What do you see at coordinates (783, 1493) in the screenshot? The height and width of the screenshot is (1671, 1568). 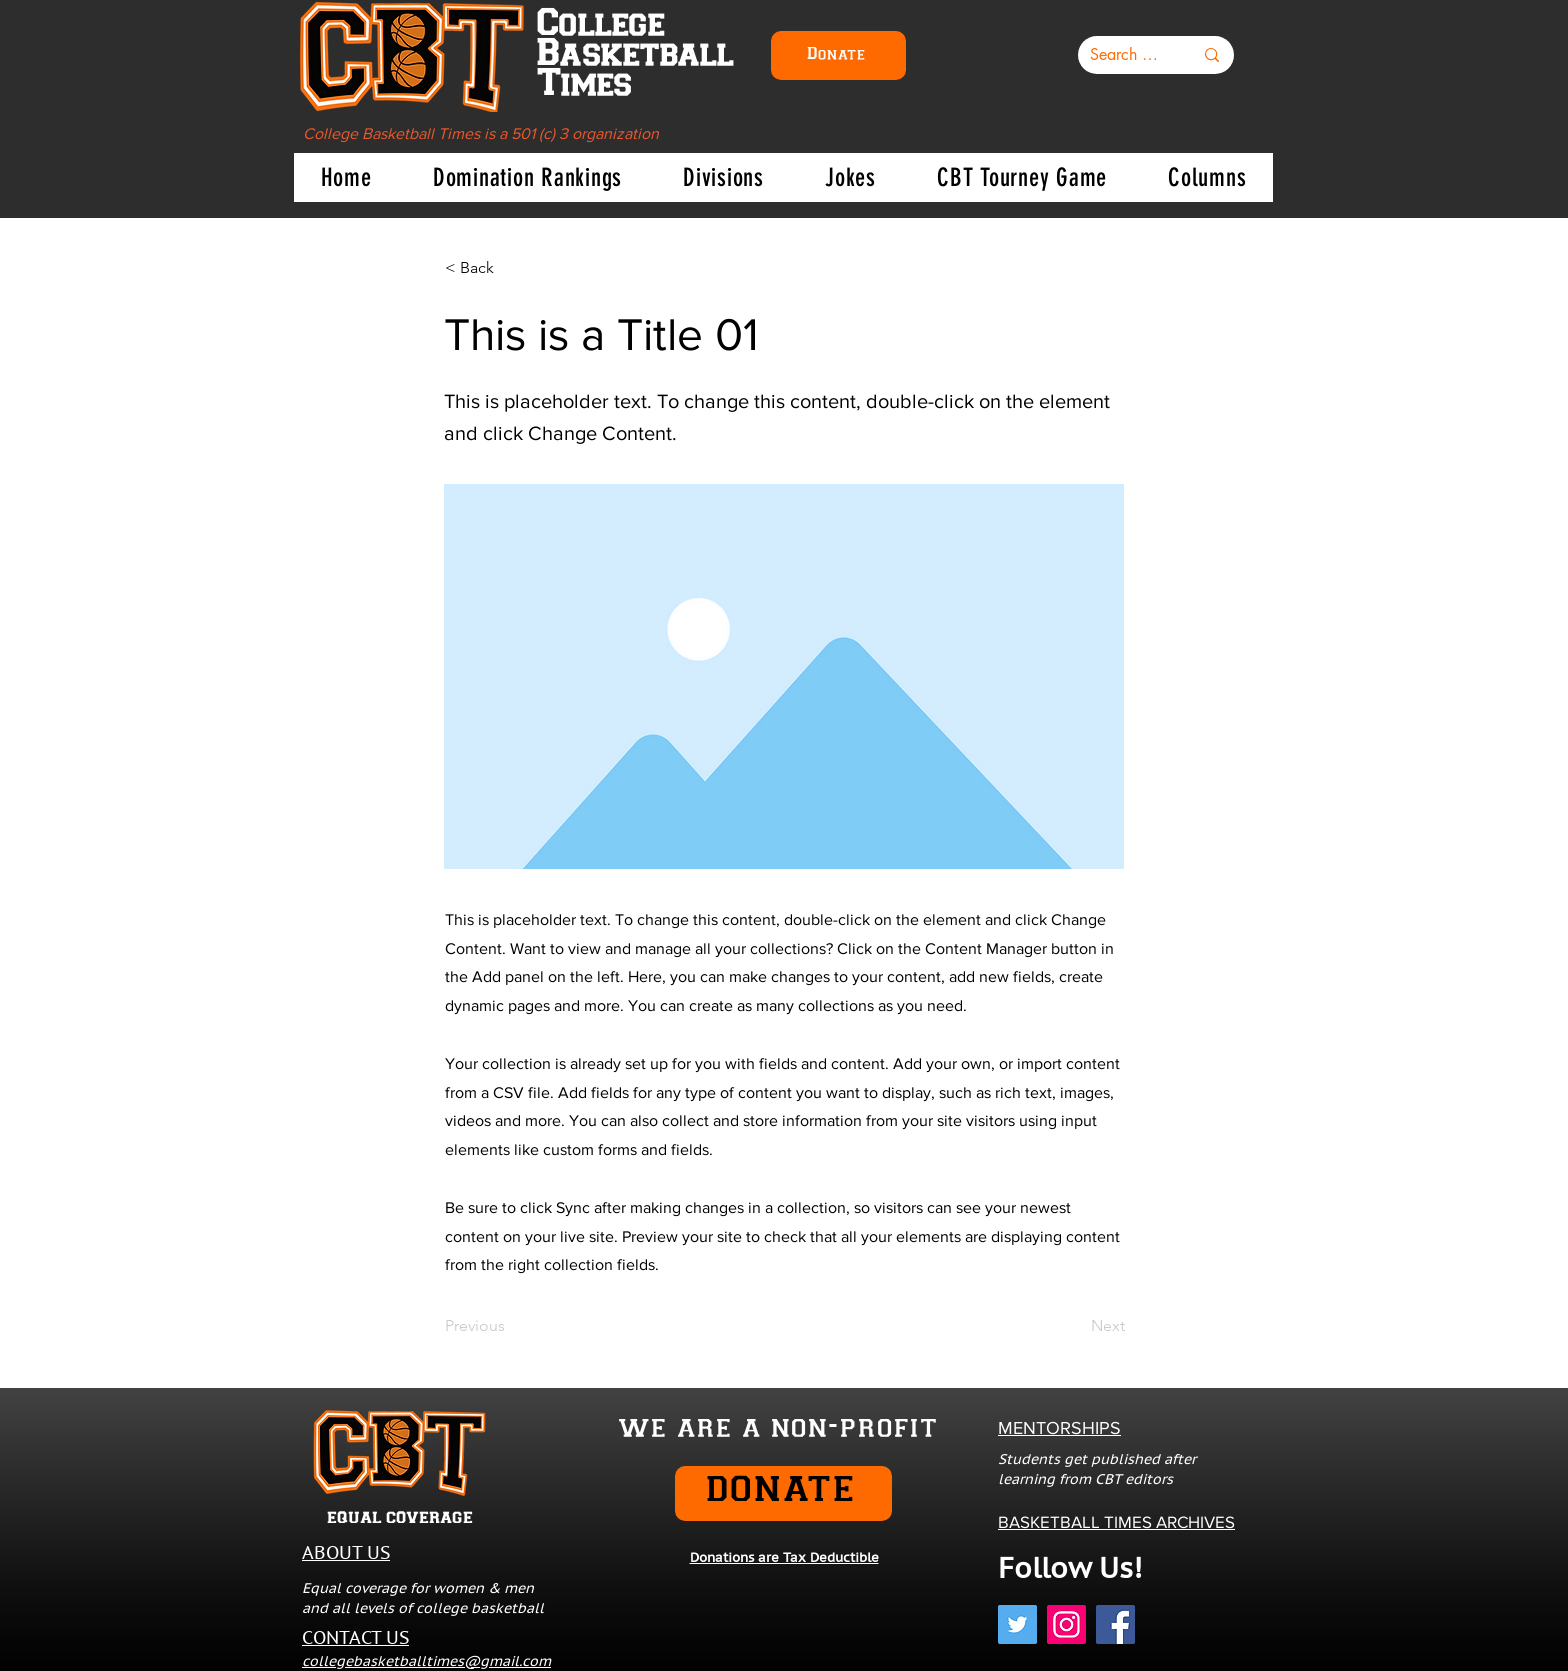 I see `[DONATE]` at bounding box center [783, 1493].